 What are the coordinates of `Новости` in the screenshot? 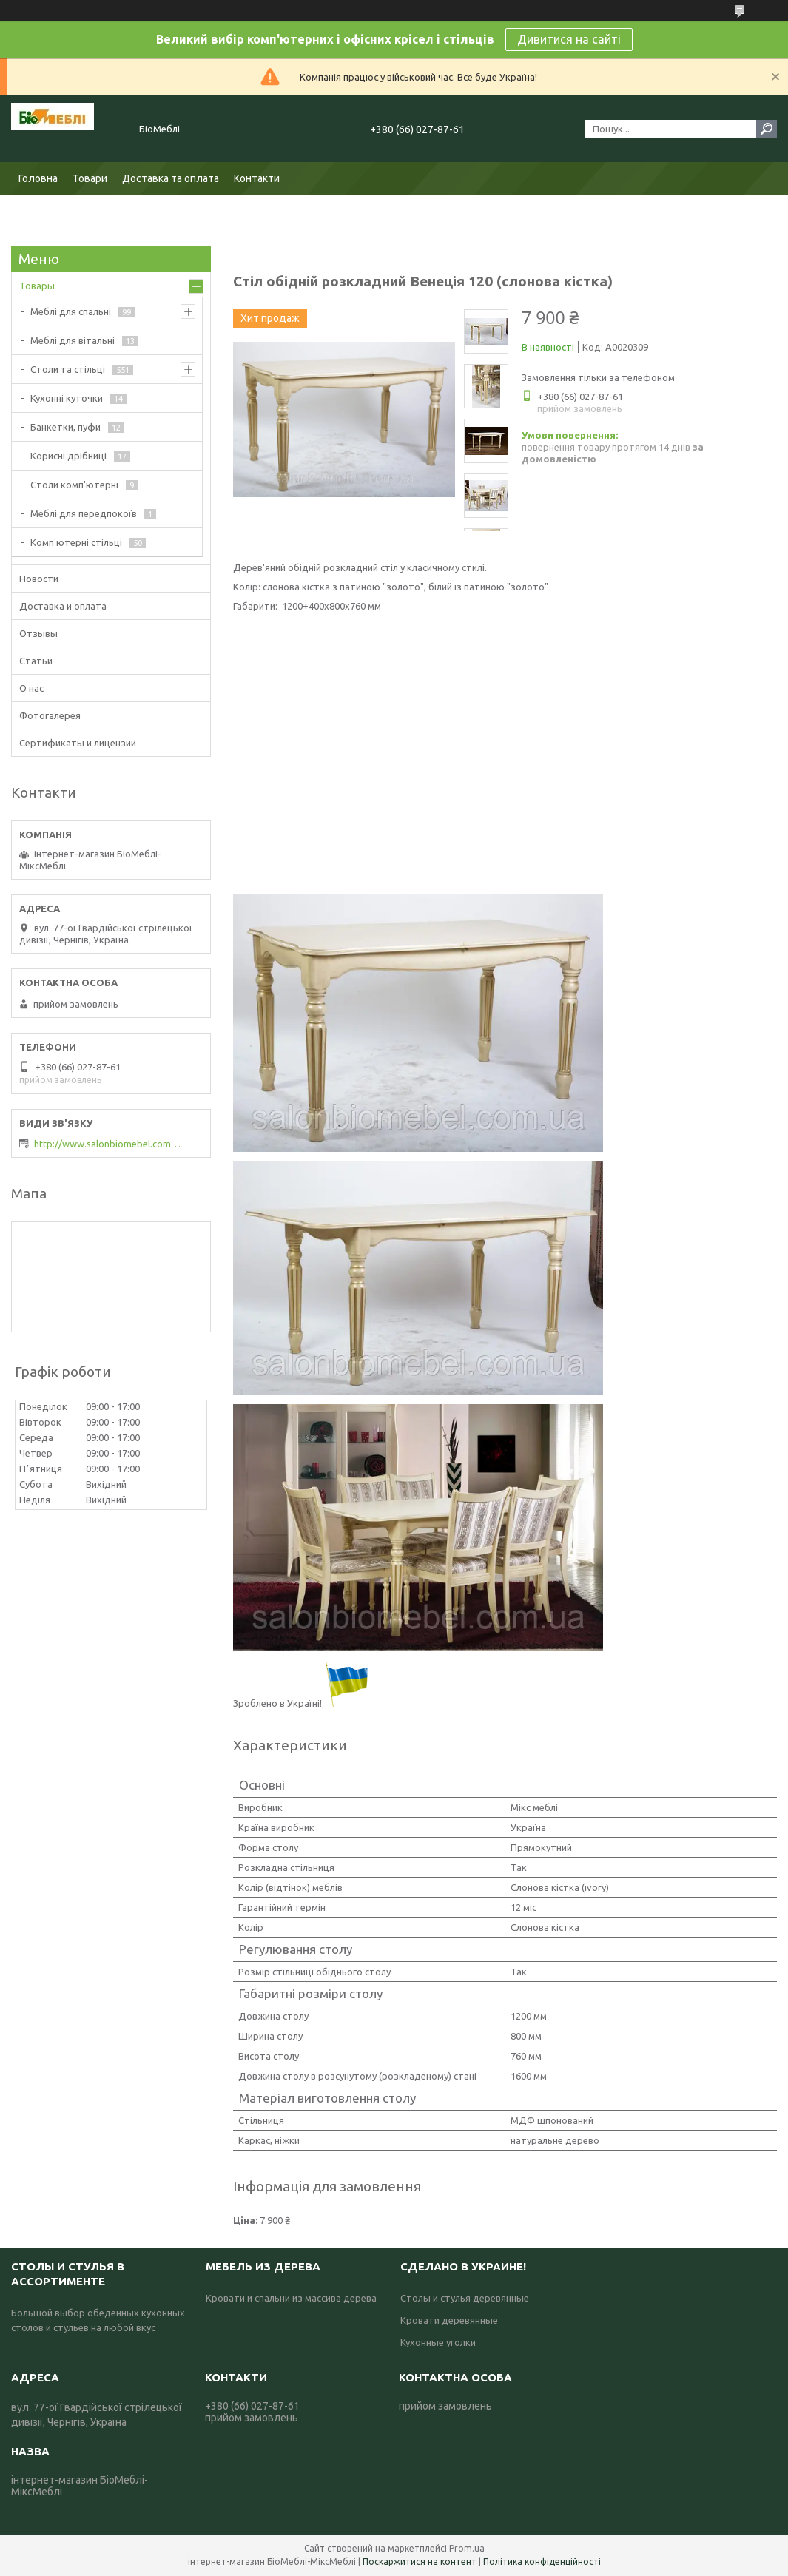 It's located at (38, 578).